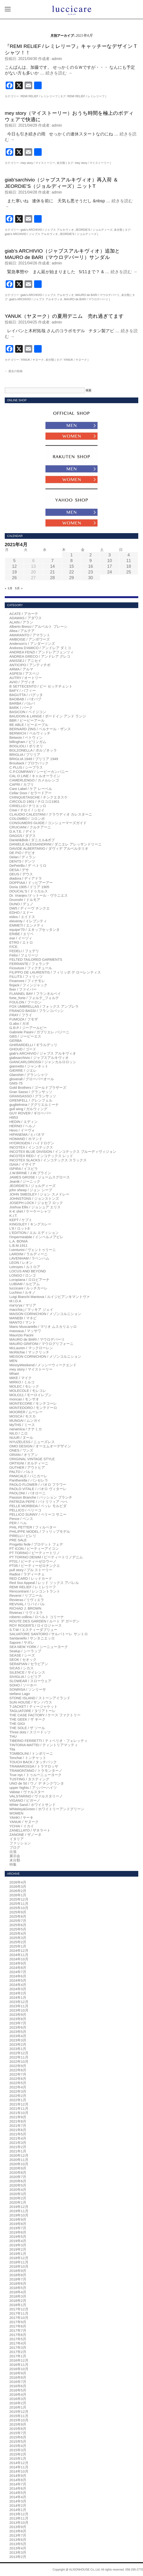 Image resolution: width=143 pixels, height=2576 pixels. Describe the element at coordinates (33, 750) in the screenshot. I see `BOLZONELLA / ボルゾネッラ` at that location.